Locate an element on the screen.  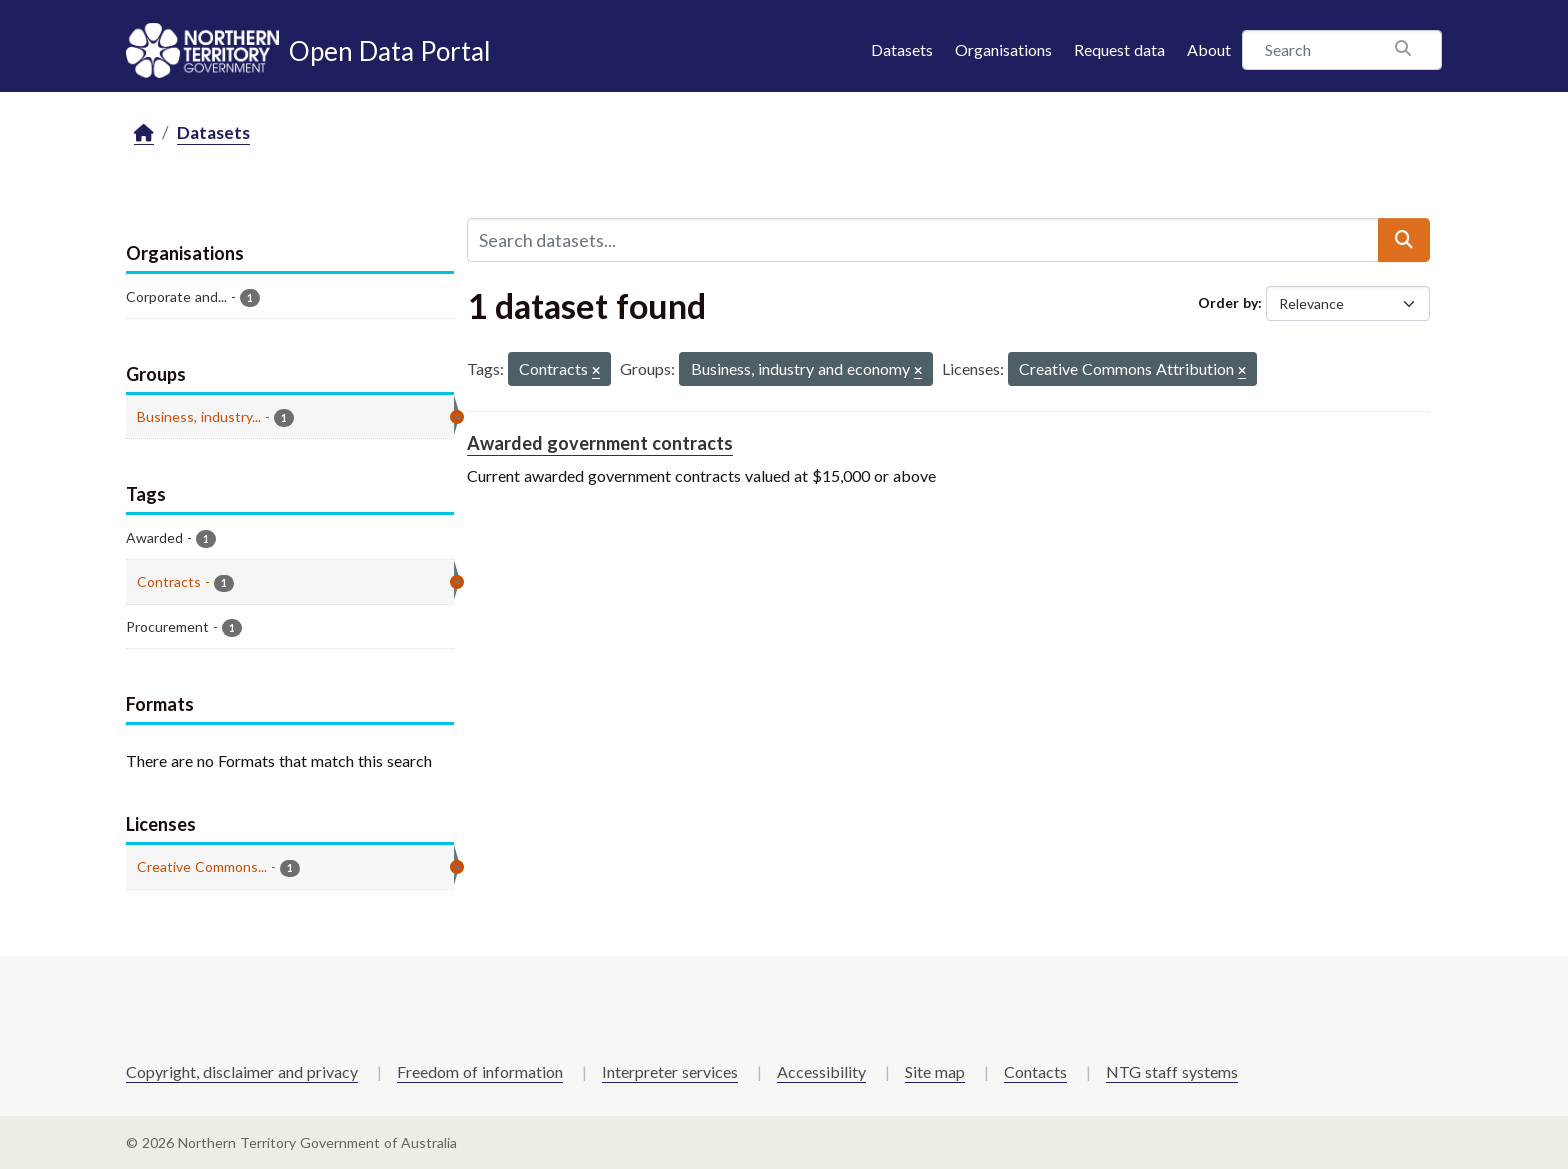
Interpreter services is located at coordinates (670, 1071).